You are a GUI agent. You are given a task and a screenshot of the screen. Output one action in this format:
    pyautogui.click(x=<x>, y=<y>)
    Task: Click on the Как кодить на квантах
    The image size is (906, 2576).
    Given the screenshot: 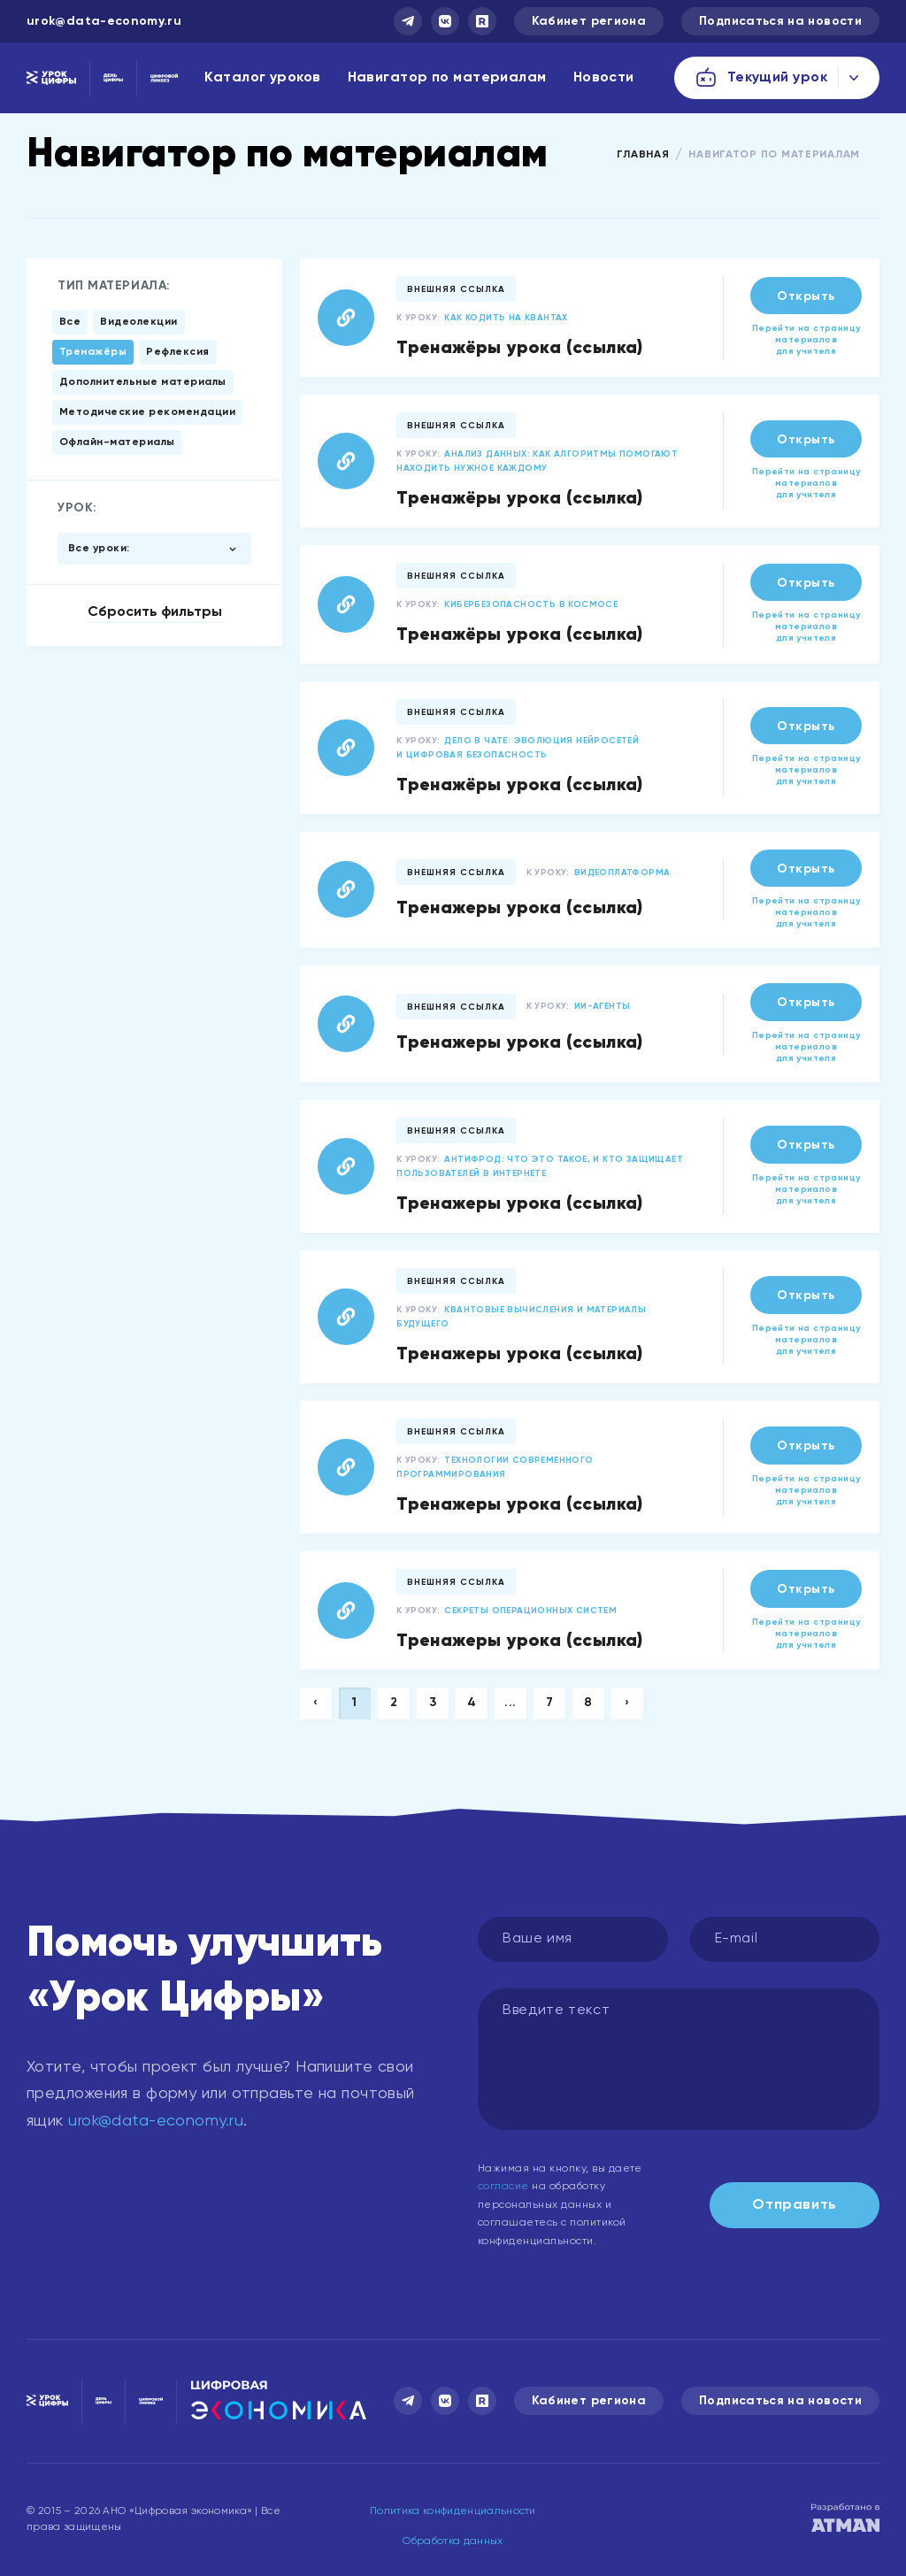 What is the action you would take?
    pyautogui.click(x=505, y=317)
    